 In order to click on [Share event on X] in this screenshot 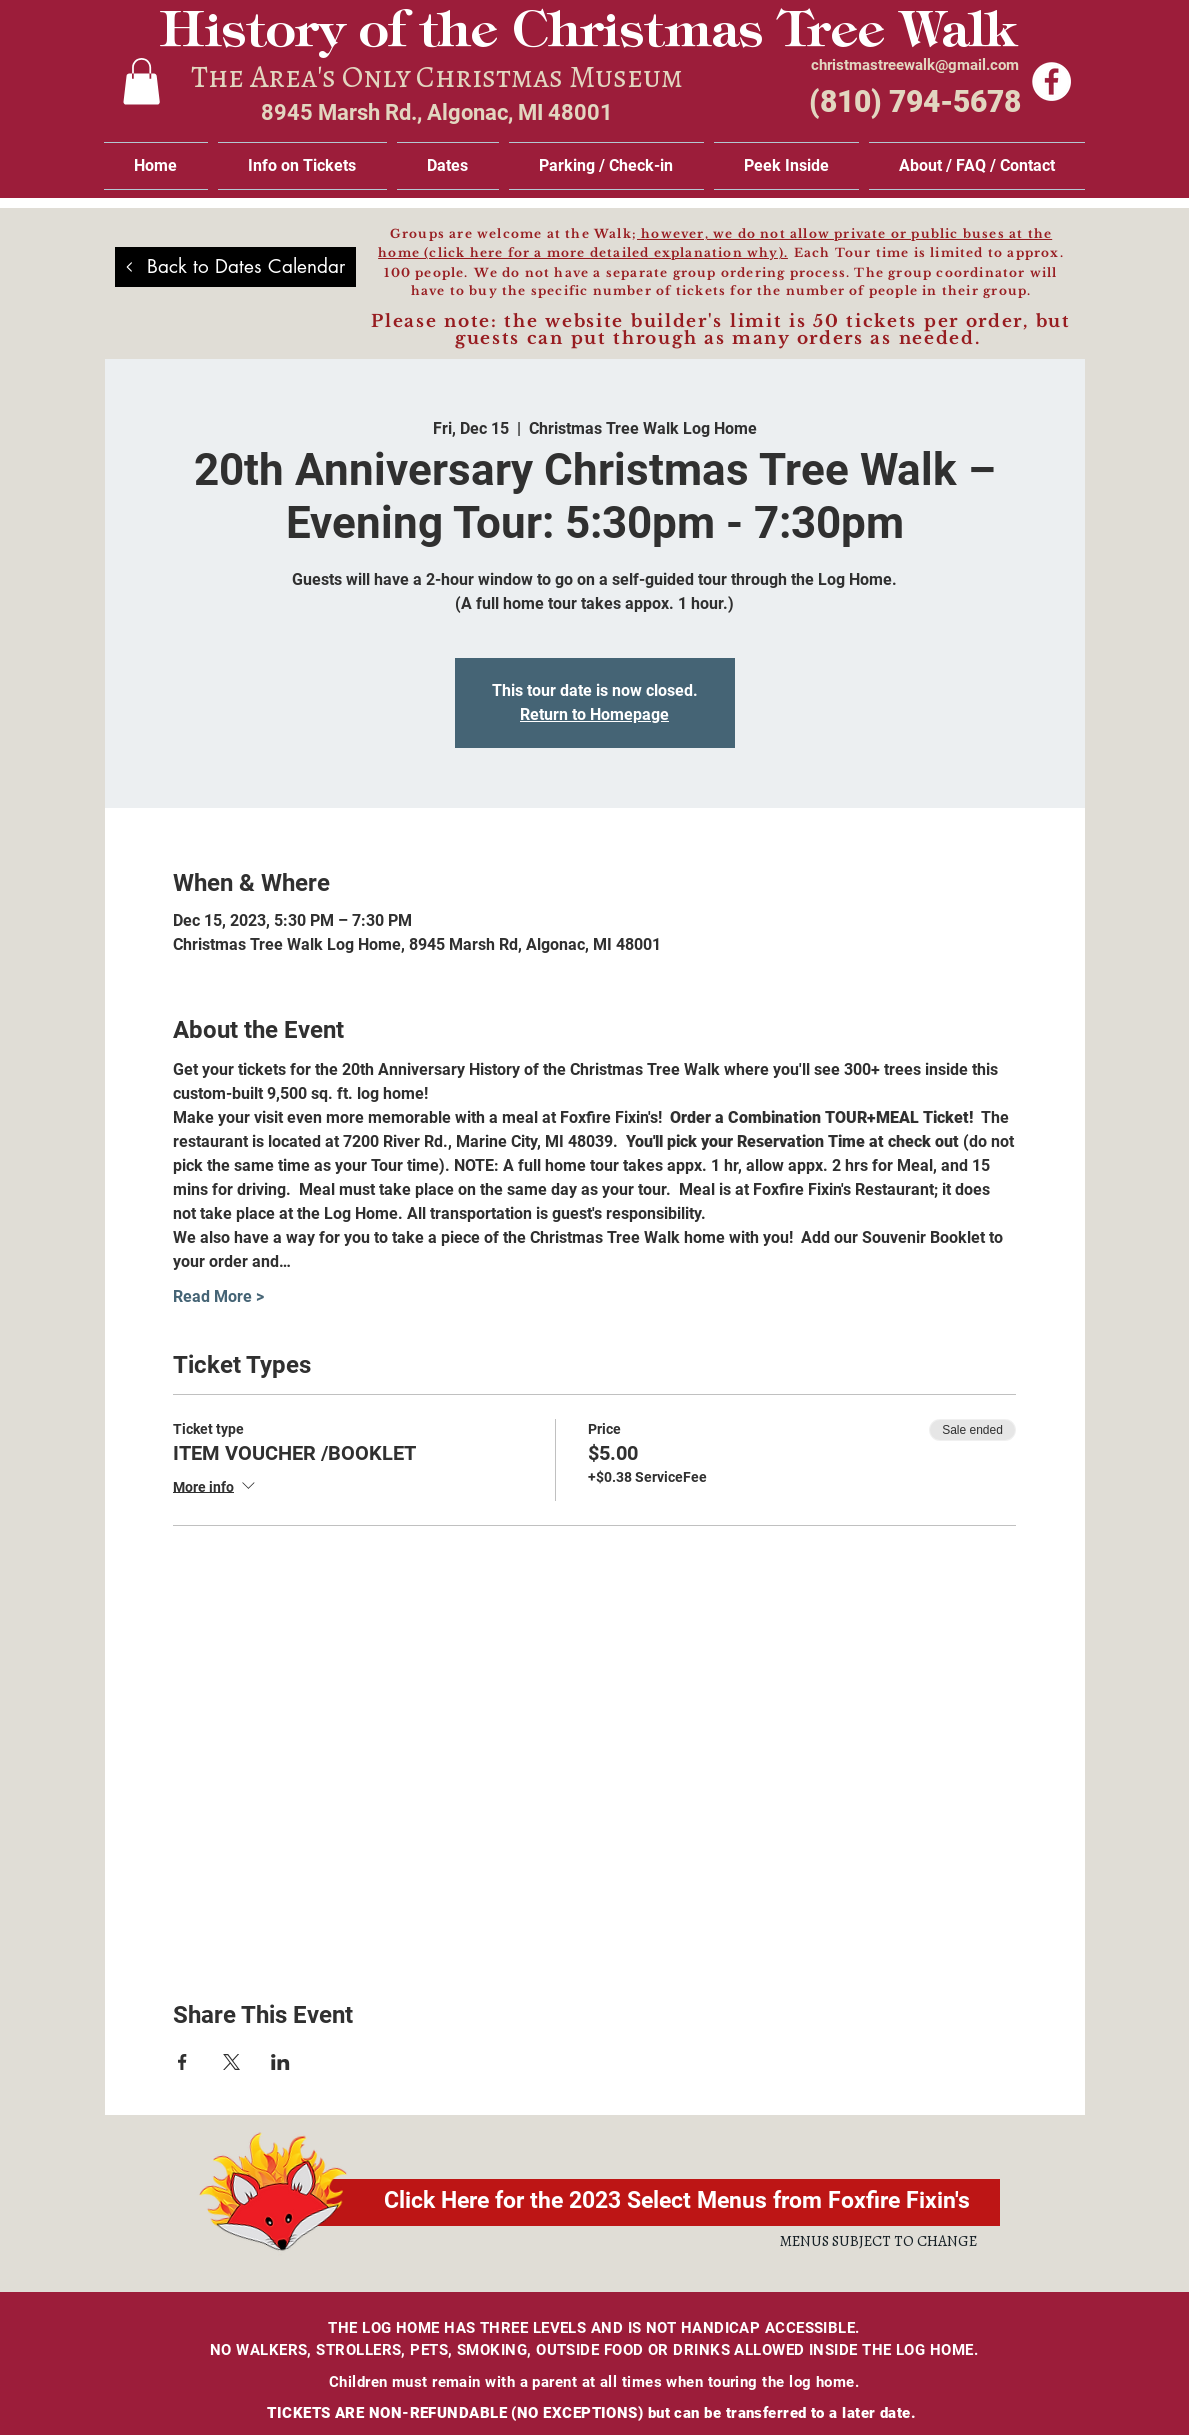, I will do `click(231, 2062)`.